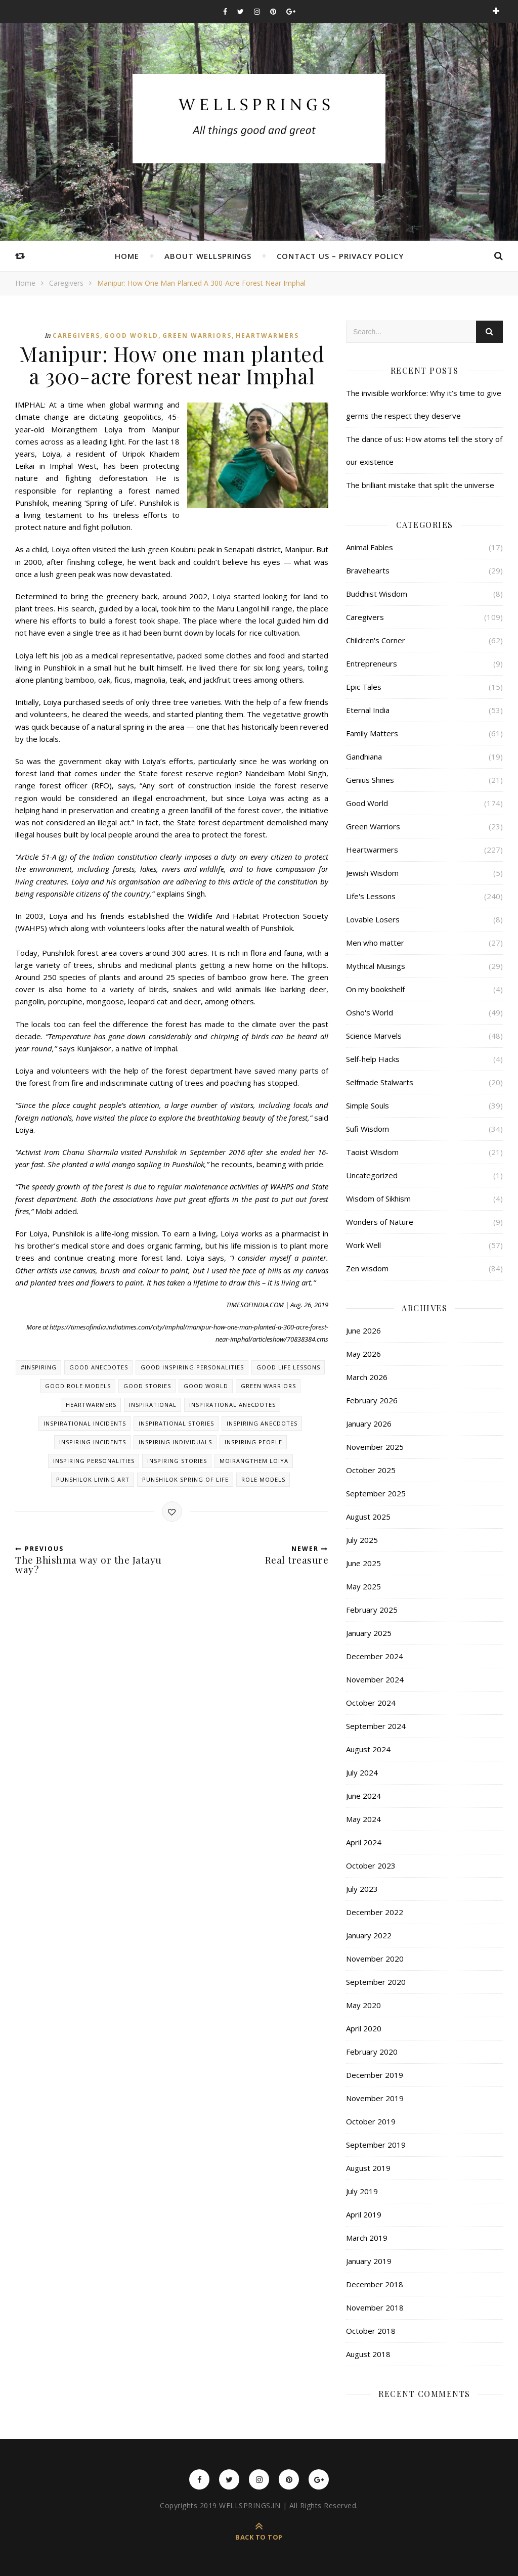 The image size is (518, 2576). I want to click on Inspirational anecdotes, so click(232, 1404).